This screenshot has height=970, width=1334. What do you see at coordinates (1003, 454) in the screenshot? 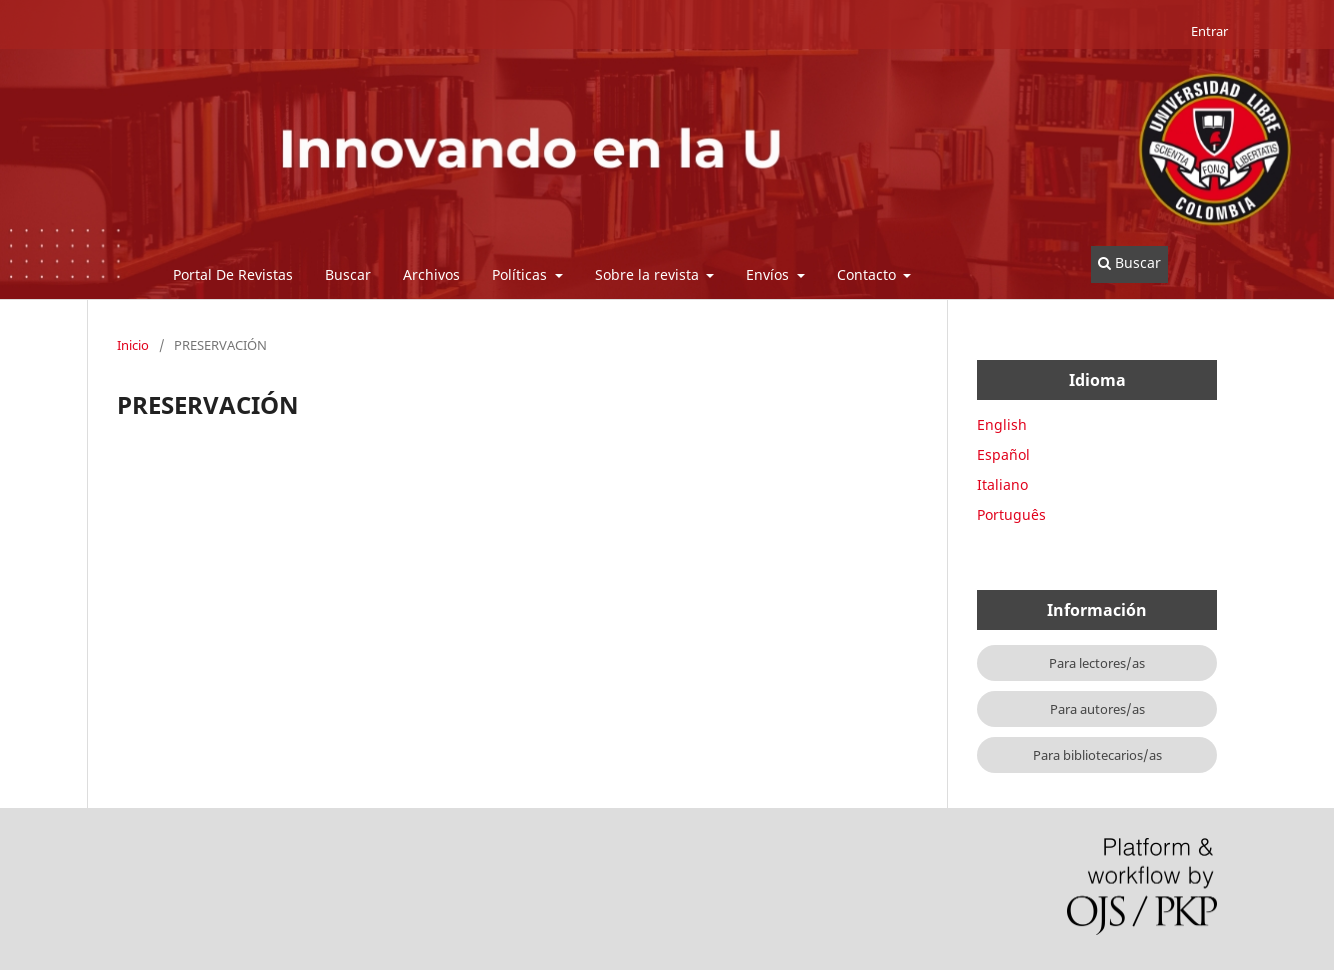
I see `Español` at bounding box center [1003, 454].